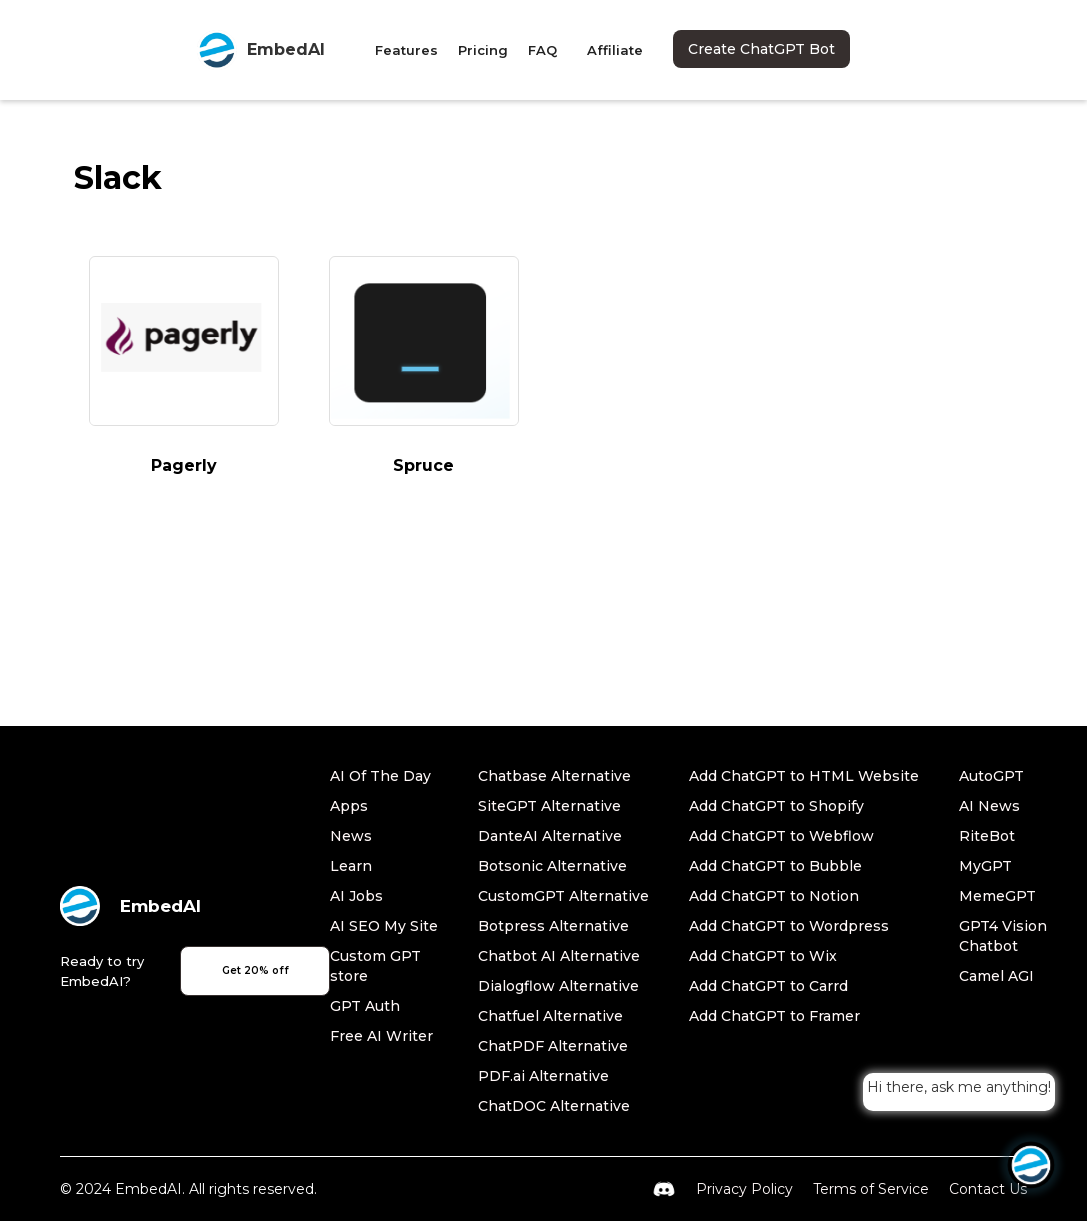  What do you see at coordinates (775, 866) in the screenshot?
I see `Add ChatGPT to Bubble` at bounding box center [775, 866].